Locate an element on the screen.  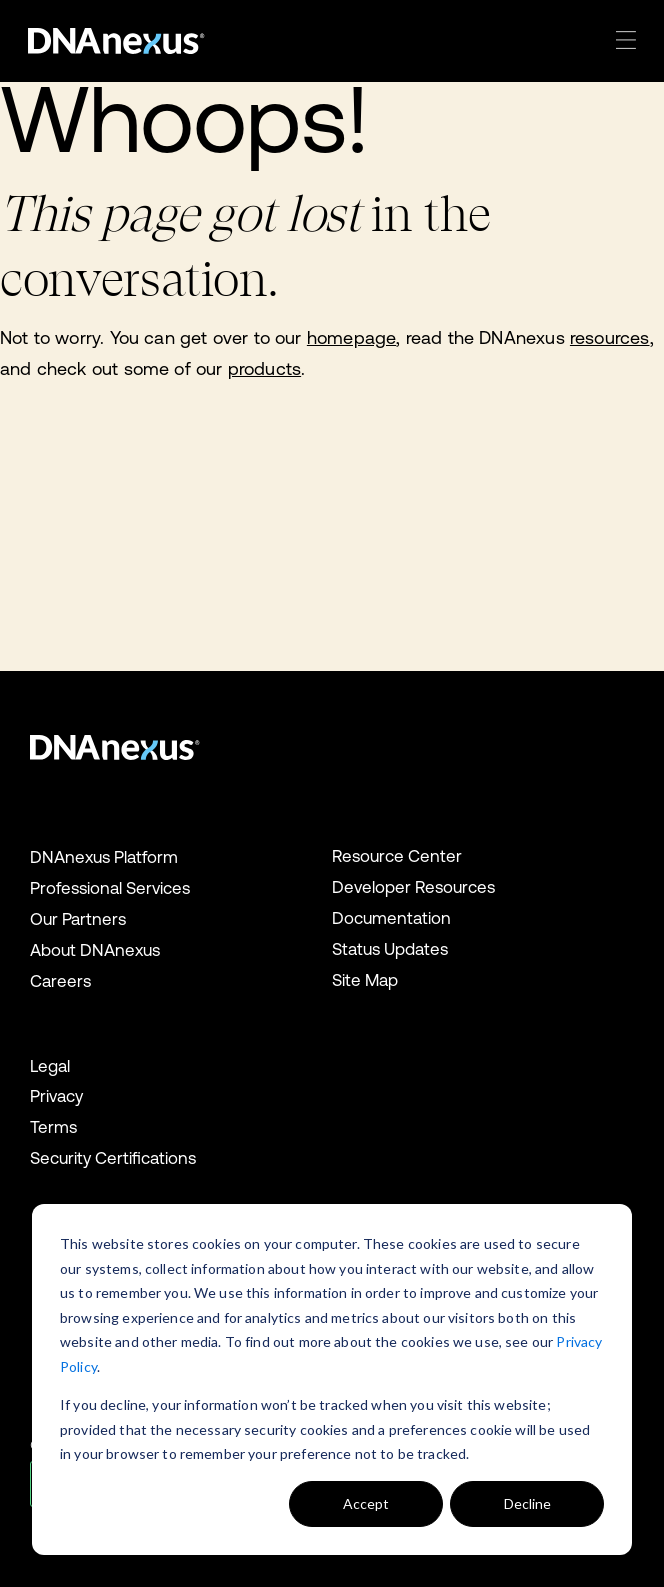
Privacy [menuitem] is located at coordinates (56, 1096).